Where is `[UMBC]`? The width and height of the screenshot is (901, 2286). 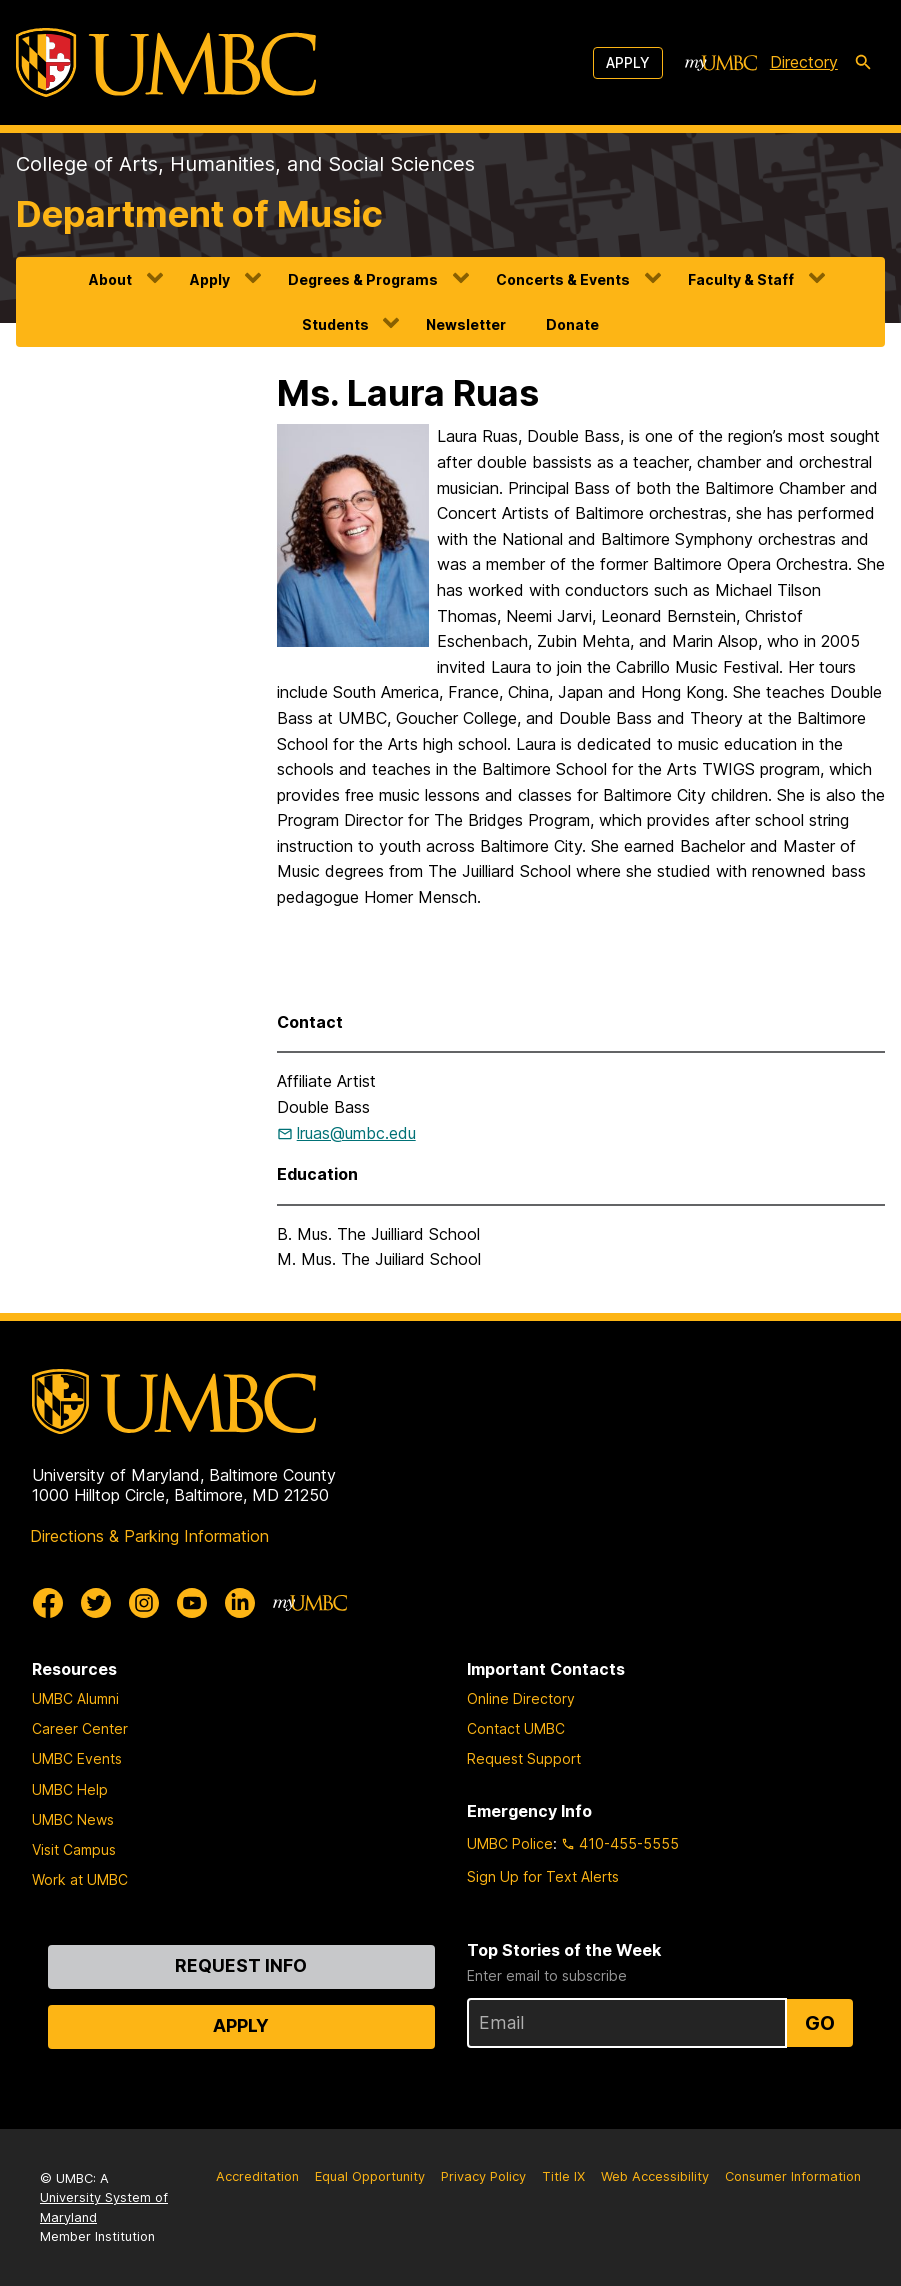
[UMBC] is located at coordinates (166, 62).